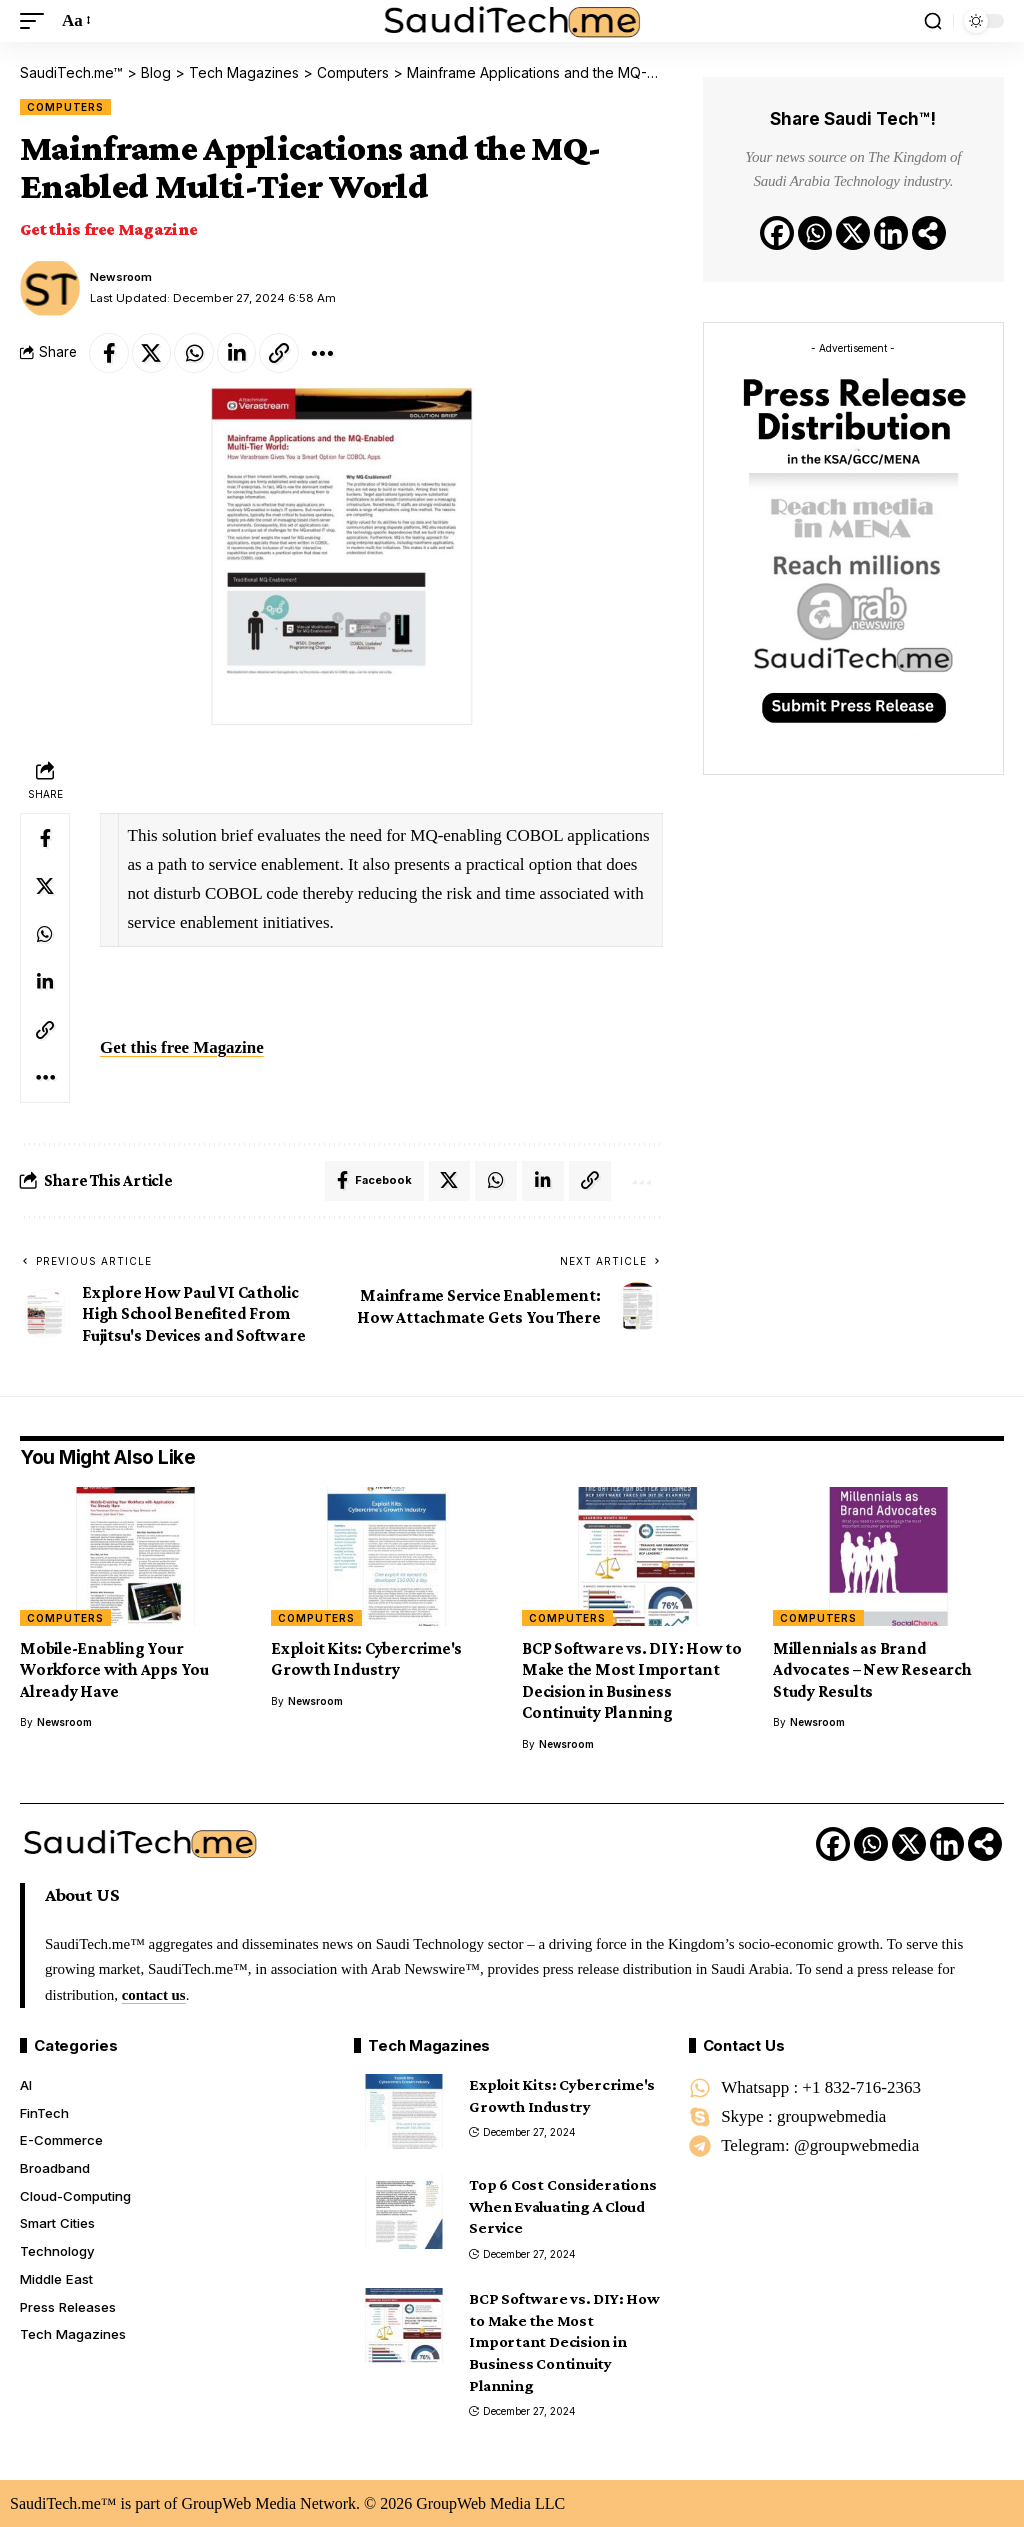  Describe the element at coordinates (853, 233) in the screenshot. I see `[X]` at that location.